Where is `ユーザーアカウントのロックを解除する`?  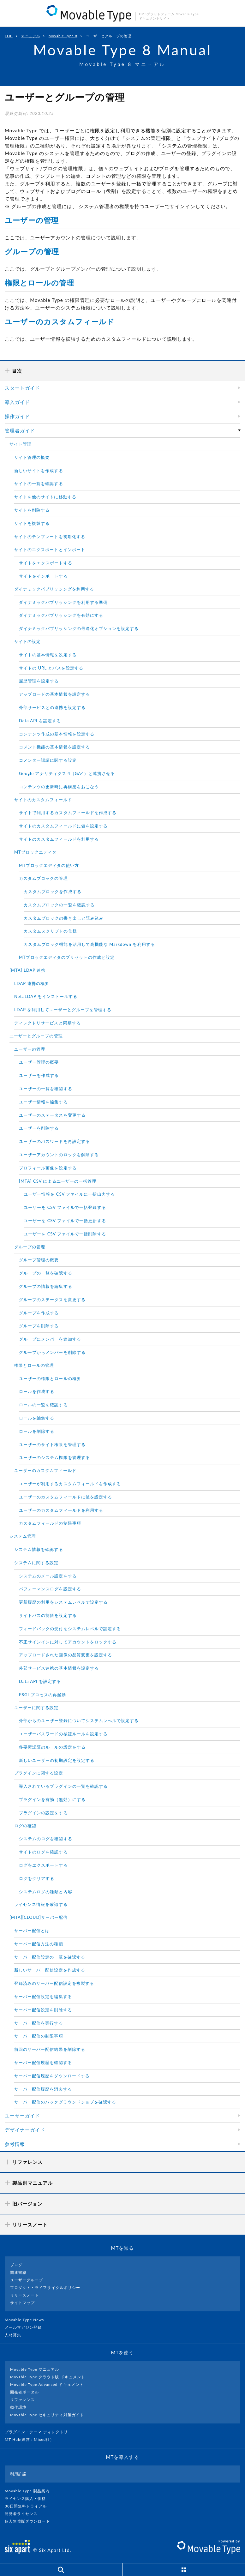 ユーザーアカウントのロックを解除する is located at coordinates (59, 1154).